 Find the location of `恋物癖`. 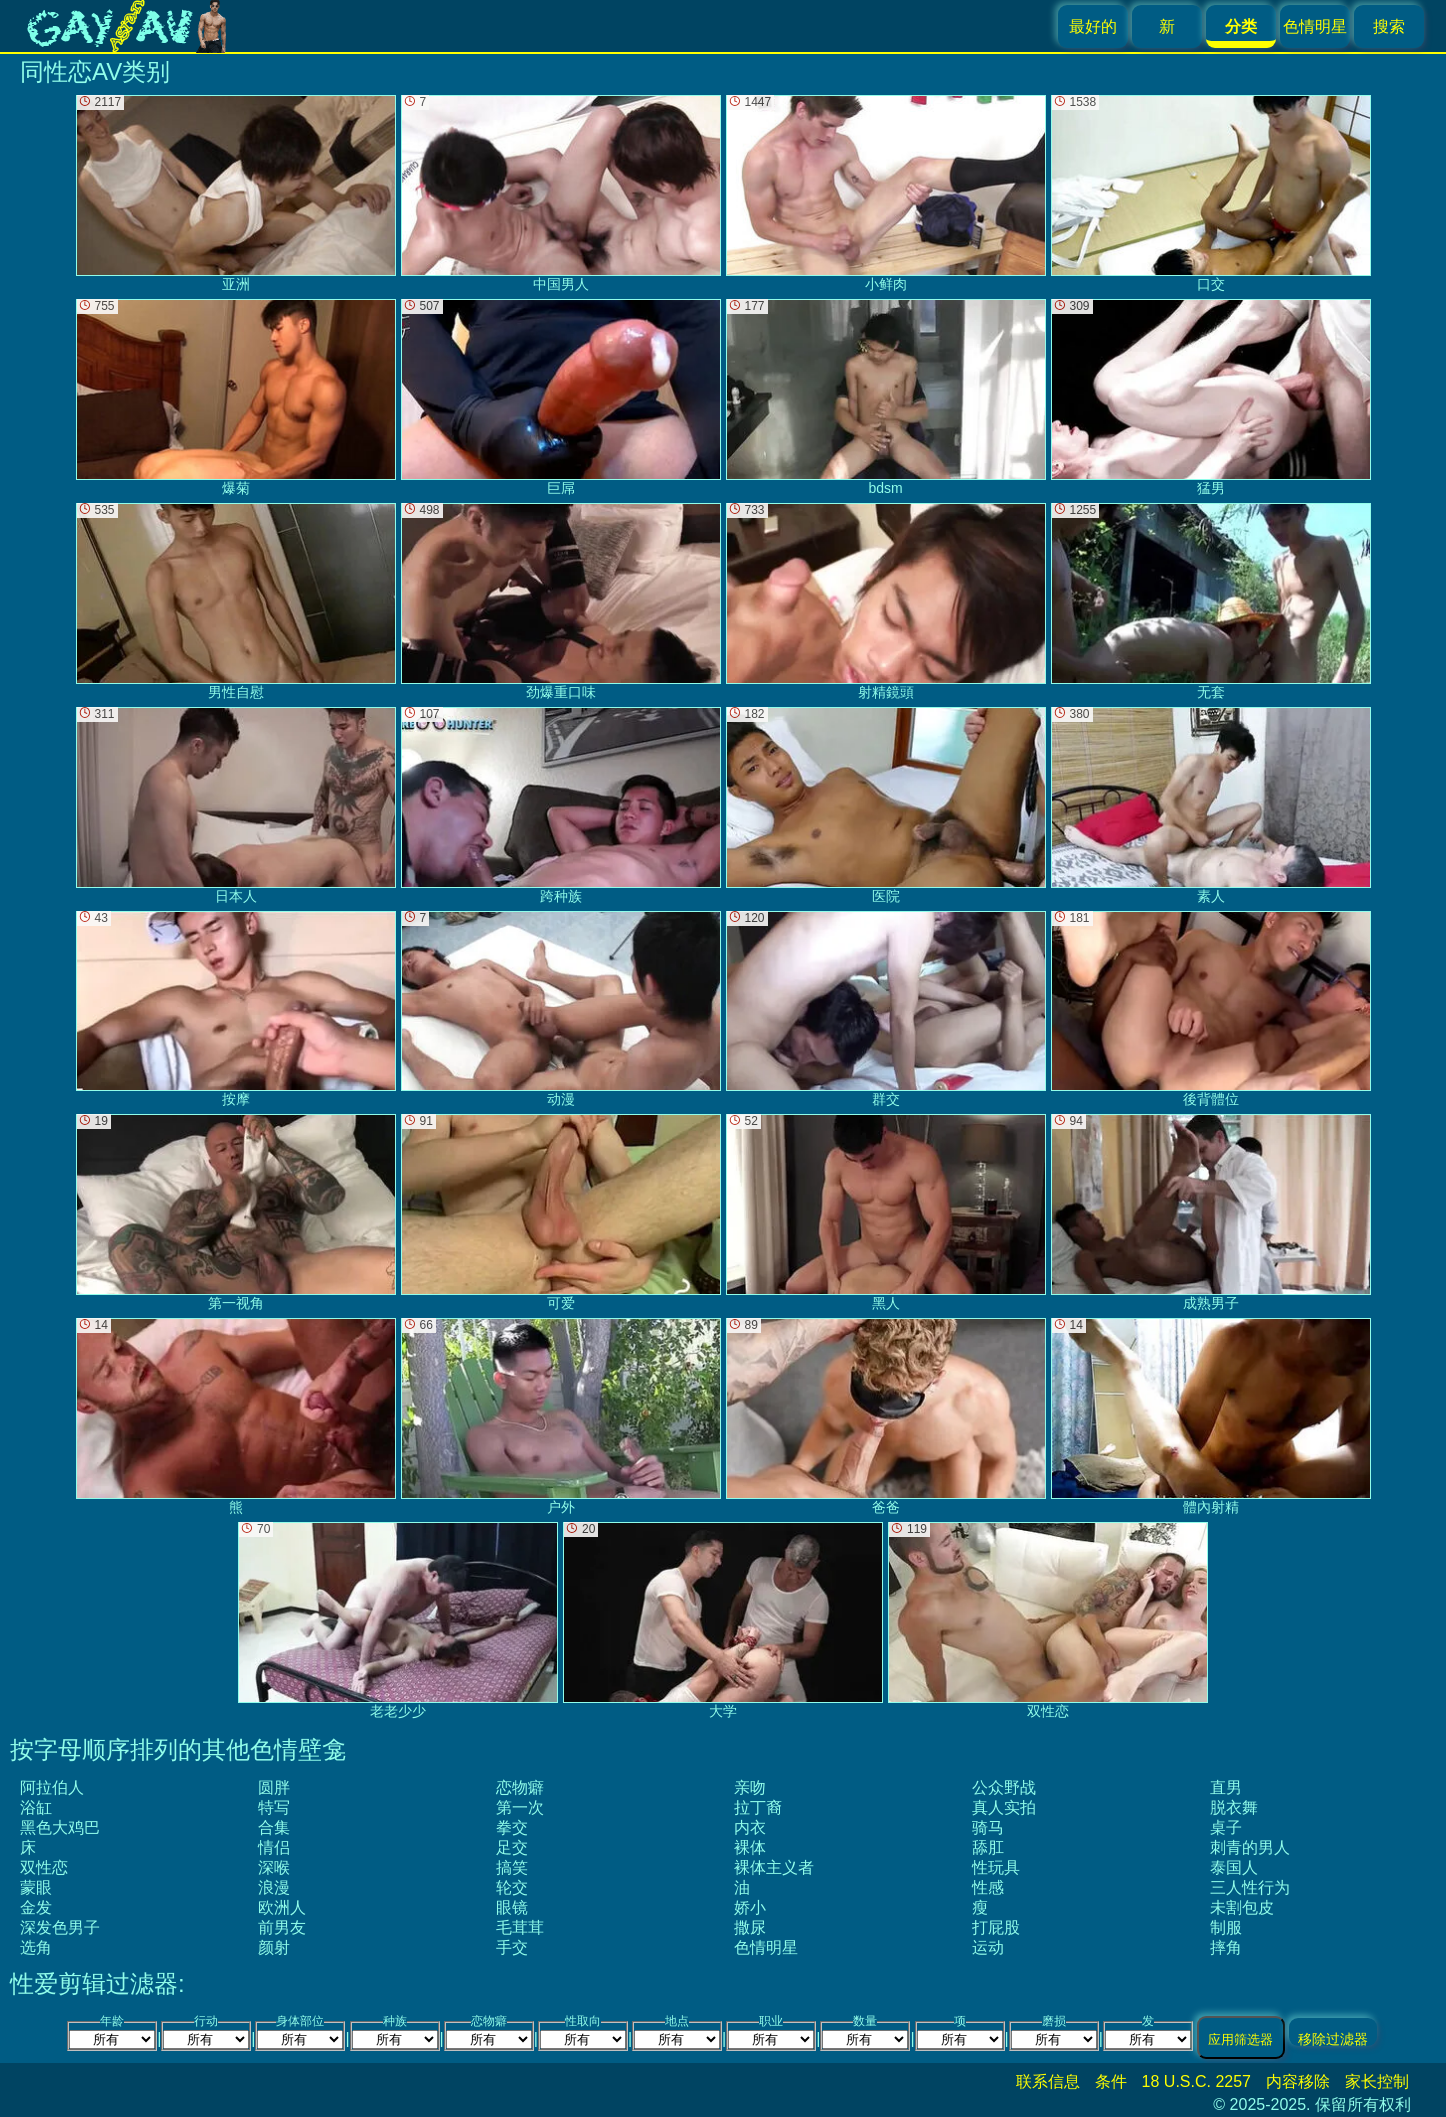

恋物癖 is located at coordinates (520, 1787).